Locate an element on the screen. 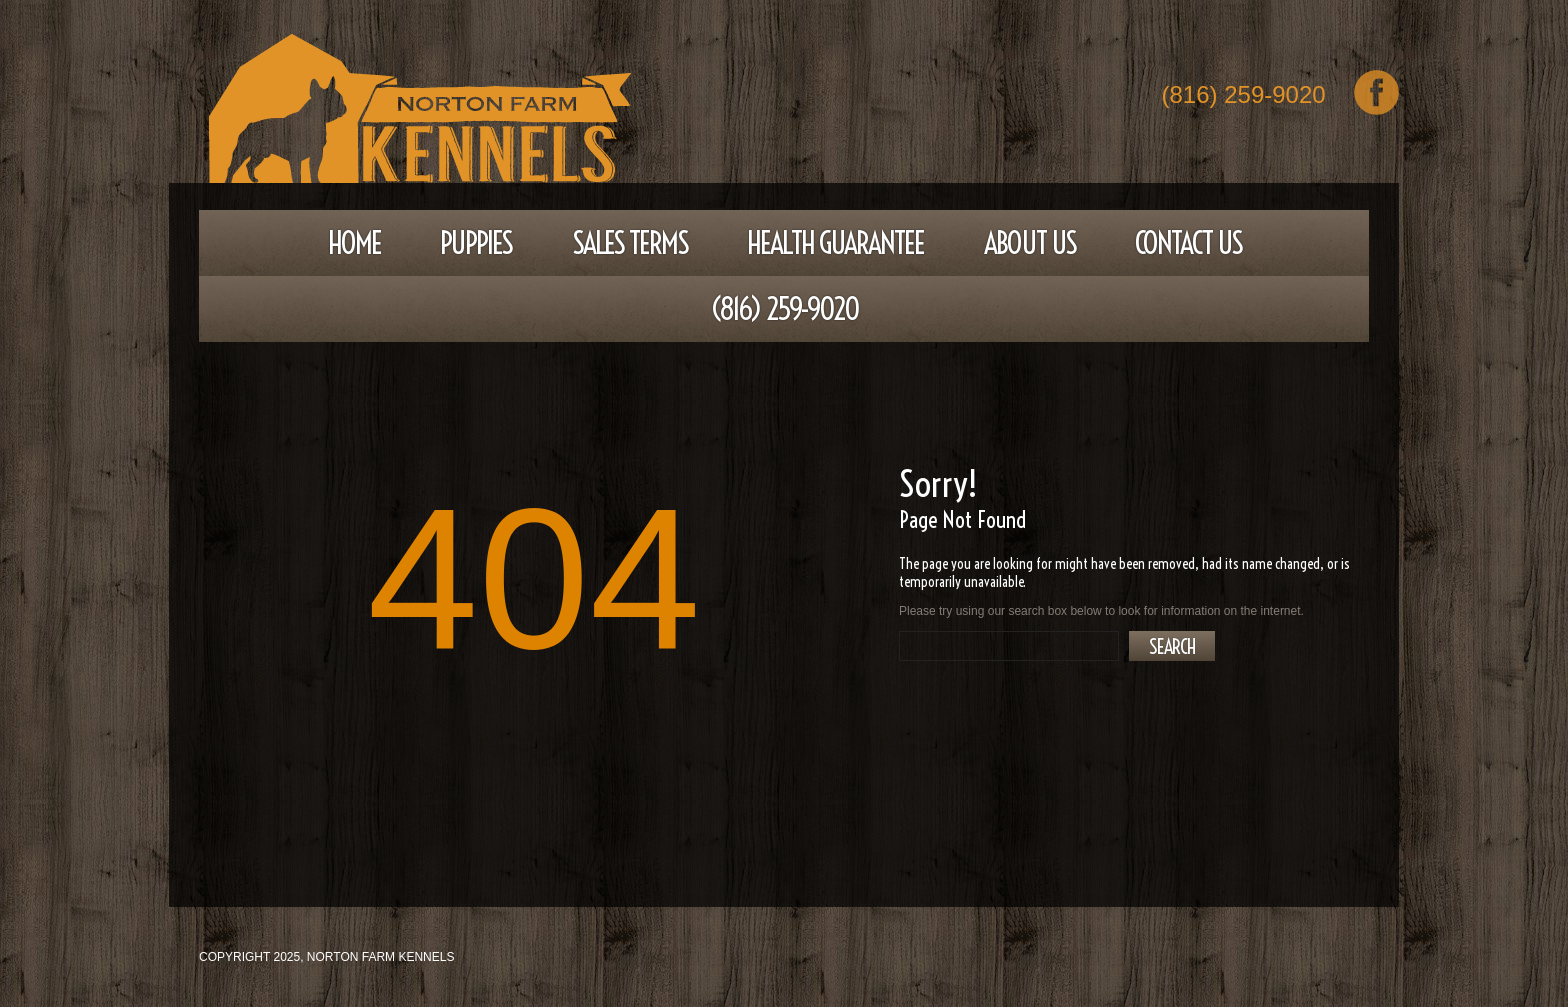 This screenshot has width=1568, height=1007. Contact Us is located at coordinates (1188, 243).